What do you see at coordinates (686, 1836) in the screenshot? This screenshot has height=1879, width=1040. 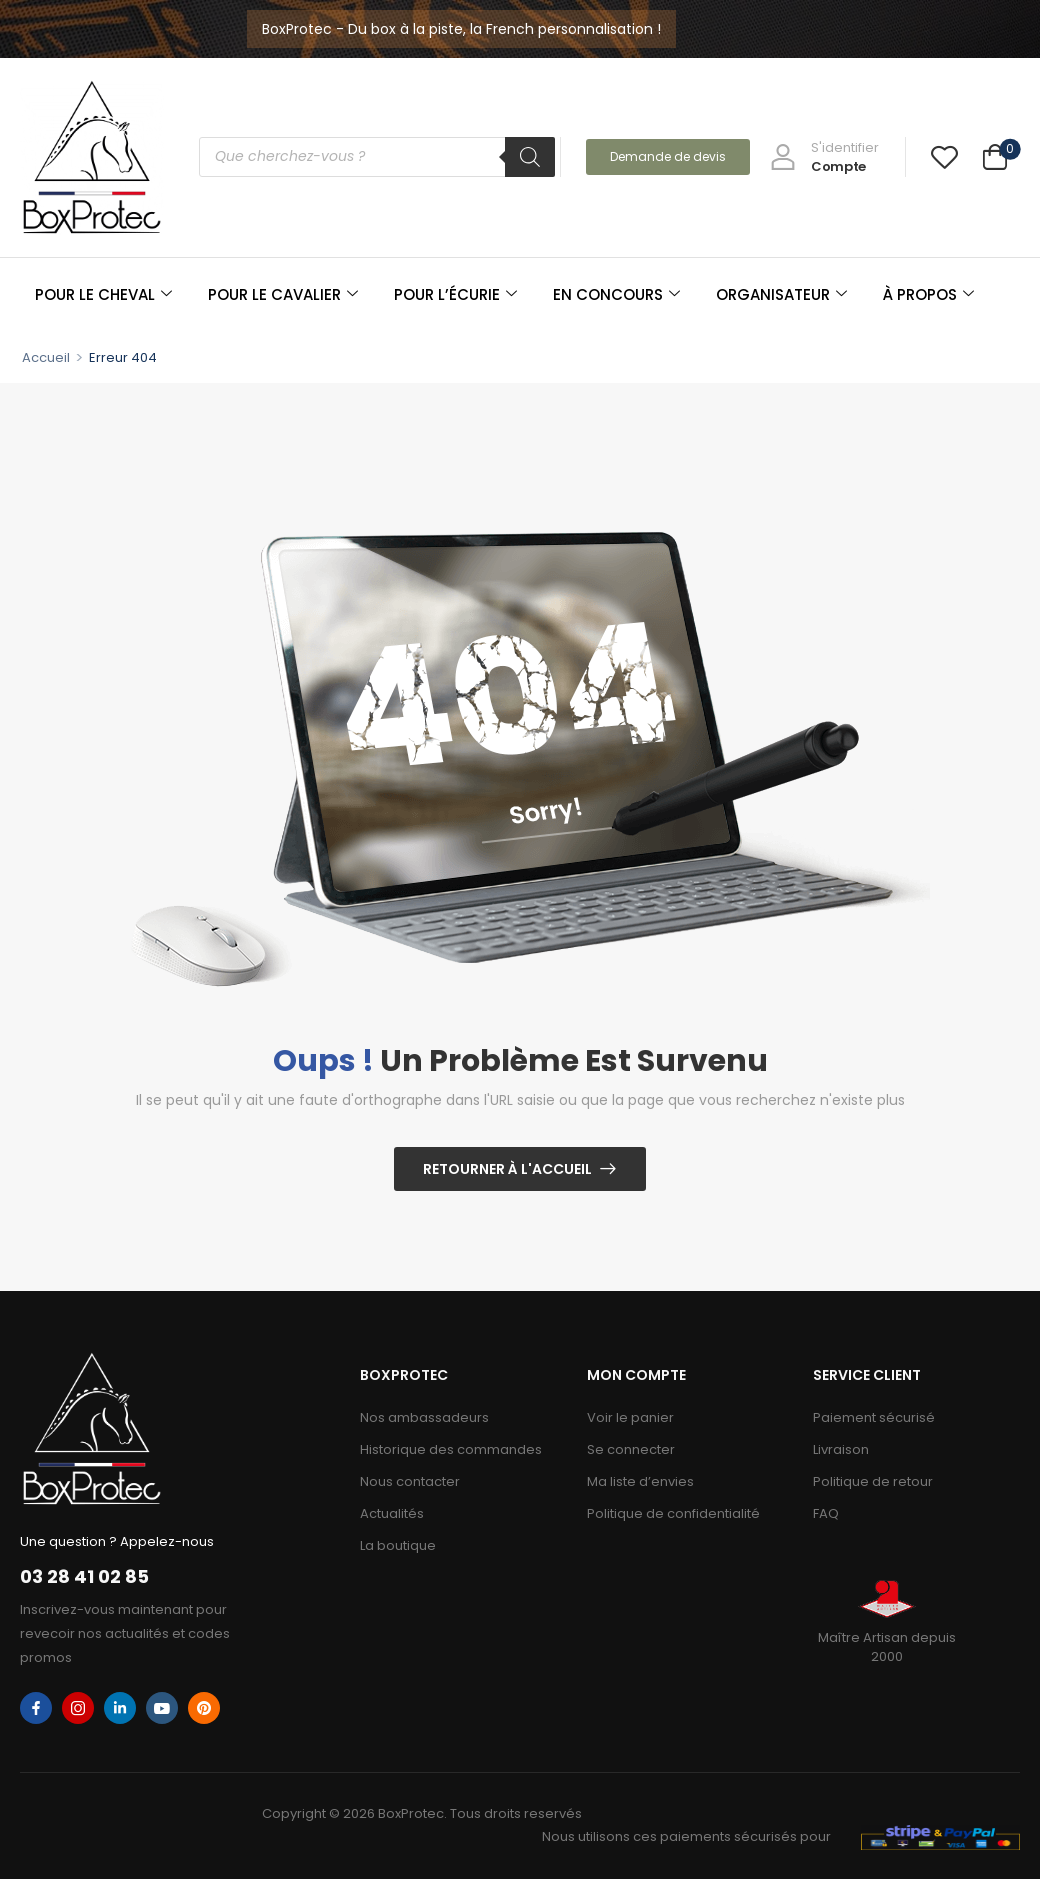 I see `Nous utilisons ces paiements sécurisés pour` at bounding box center [686, 1836].